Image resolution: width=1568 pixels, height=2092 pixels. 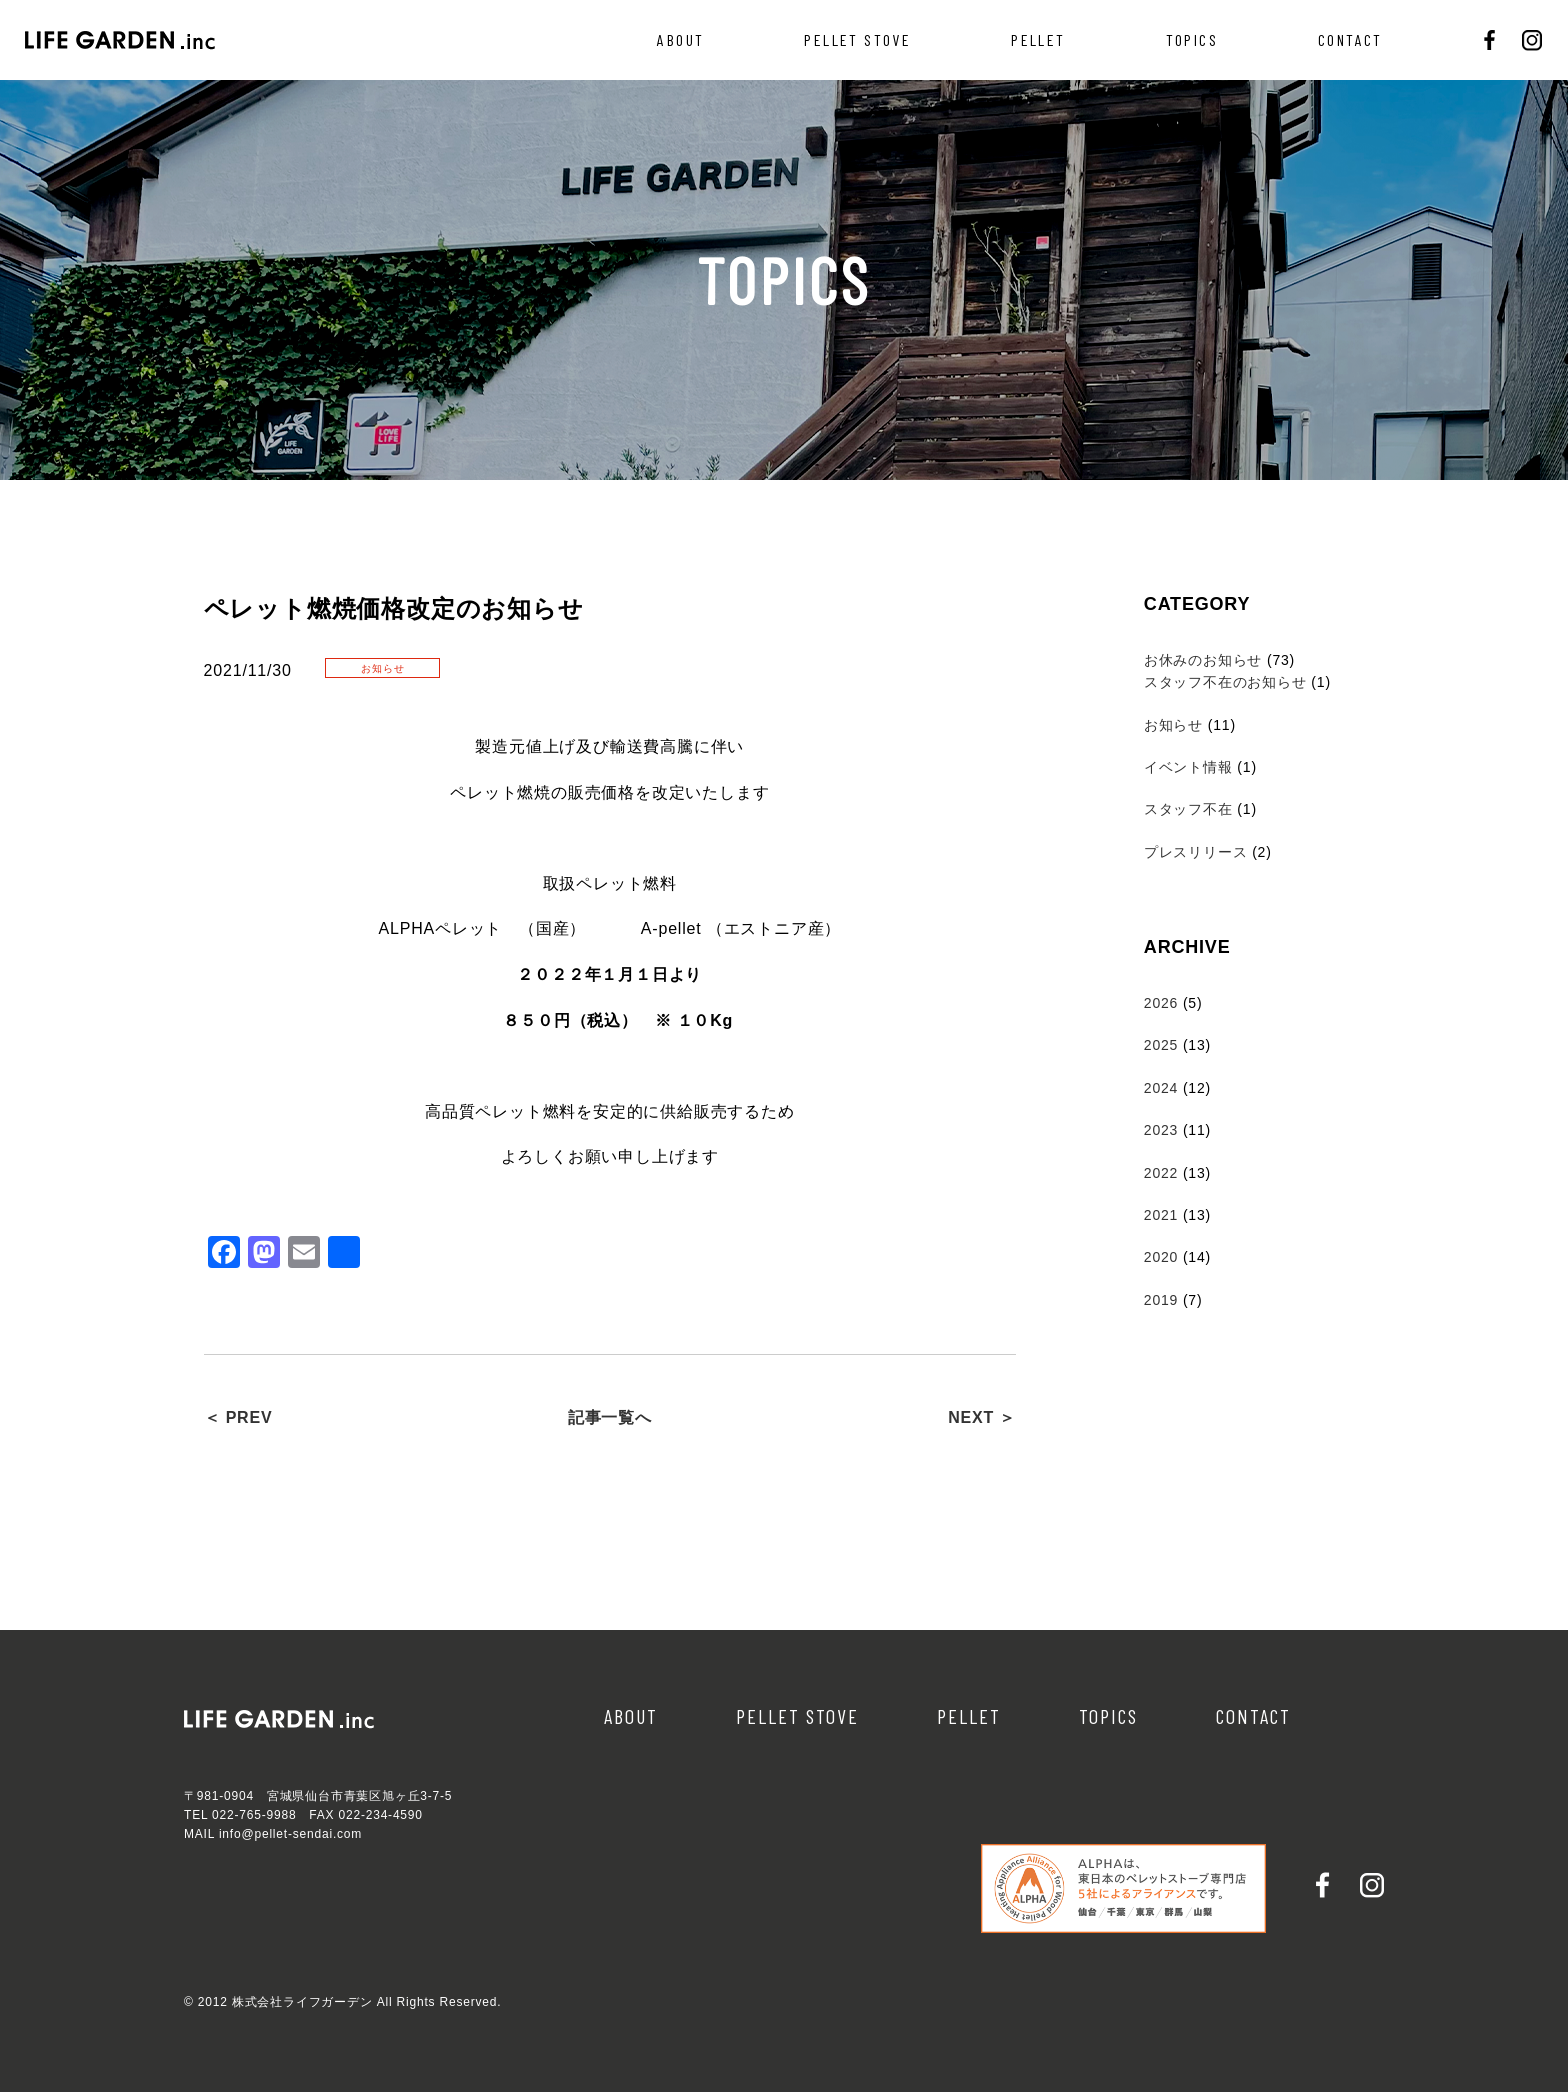 What do you see at coordinates (238, 1417) in the screenshot?
I see `＜ PREV` at bounding box center [238, 1417].